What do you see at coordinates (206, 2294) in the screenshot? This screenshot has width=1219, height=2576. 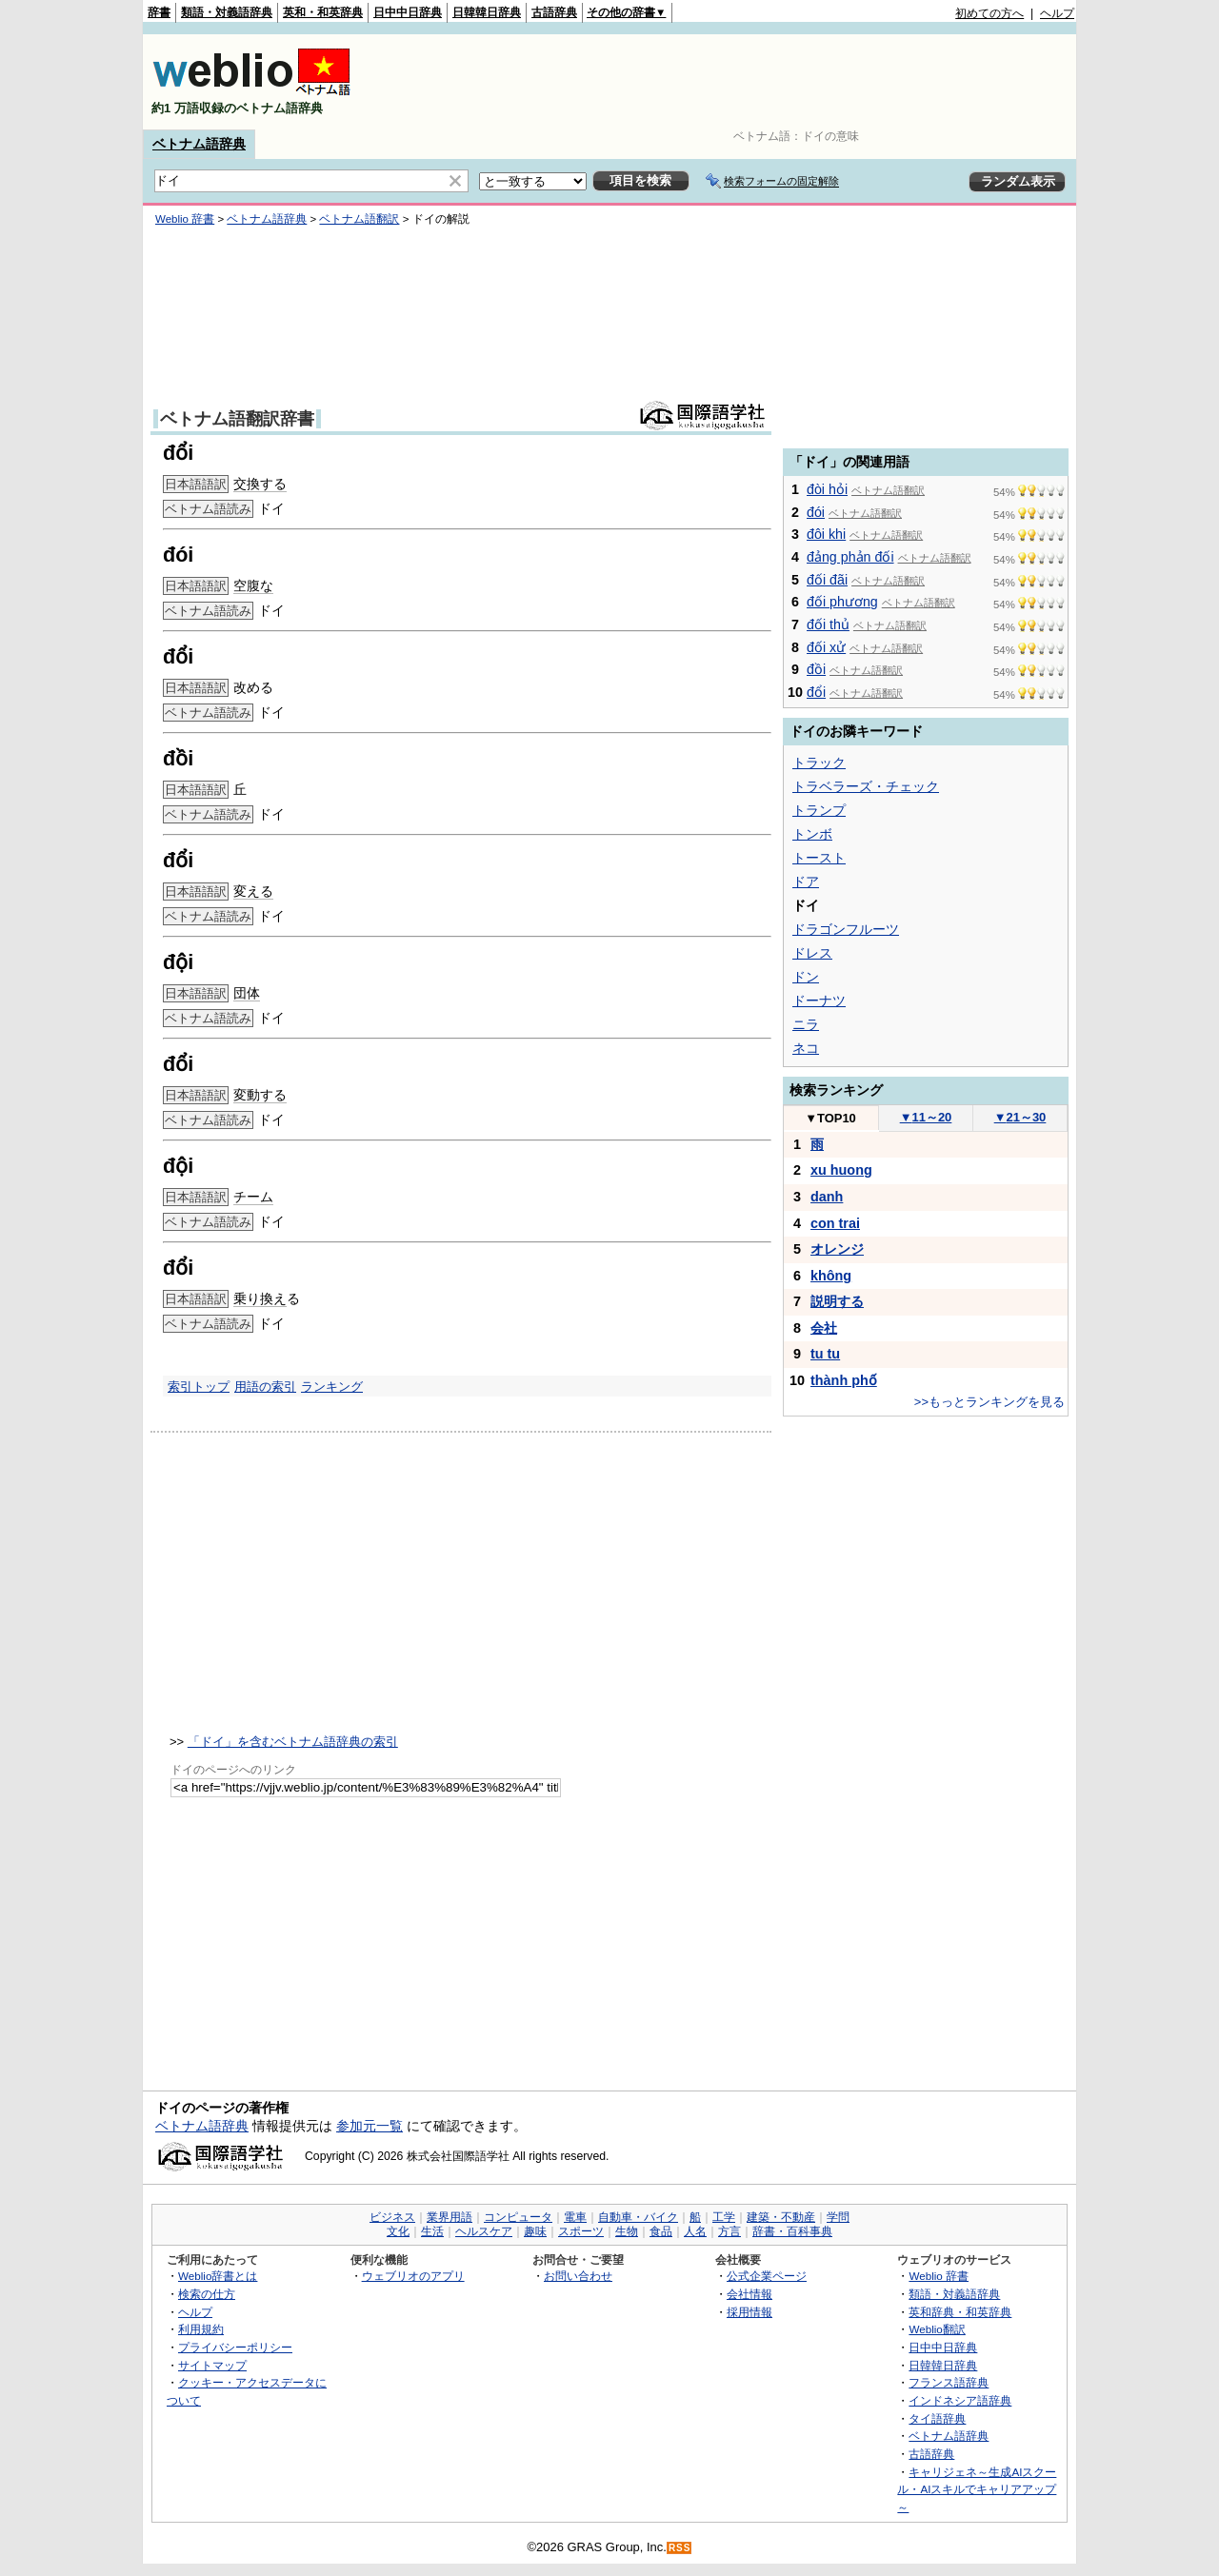 I see `検索の仕方` at bounding box center [206, 2294].